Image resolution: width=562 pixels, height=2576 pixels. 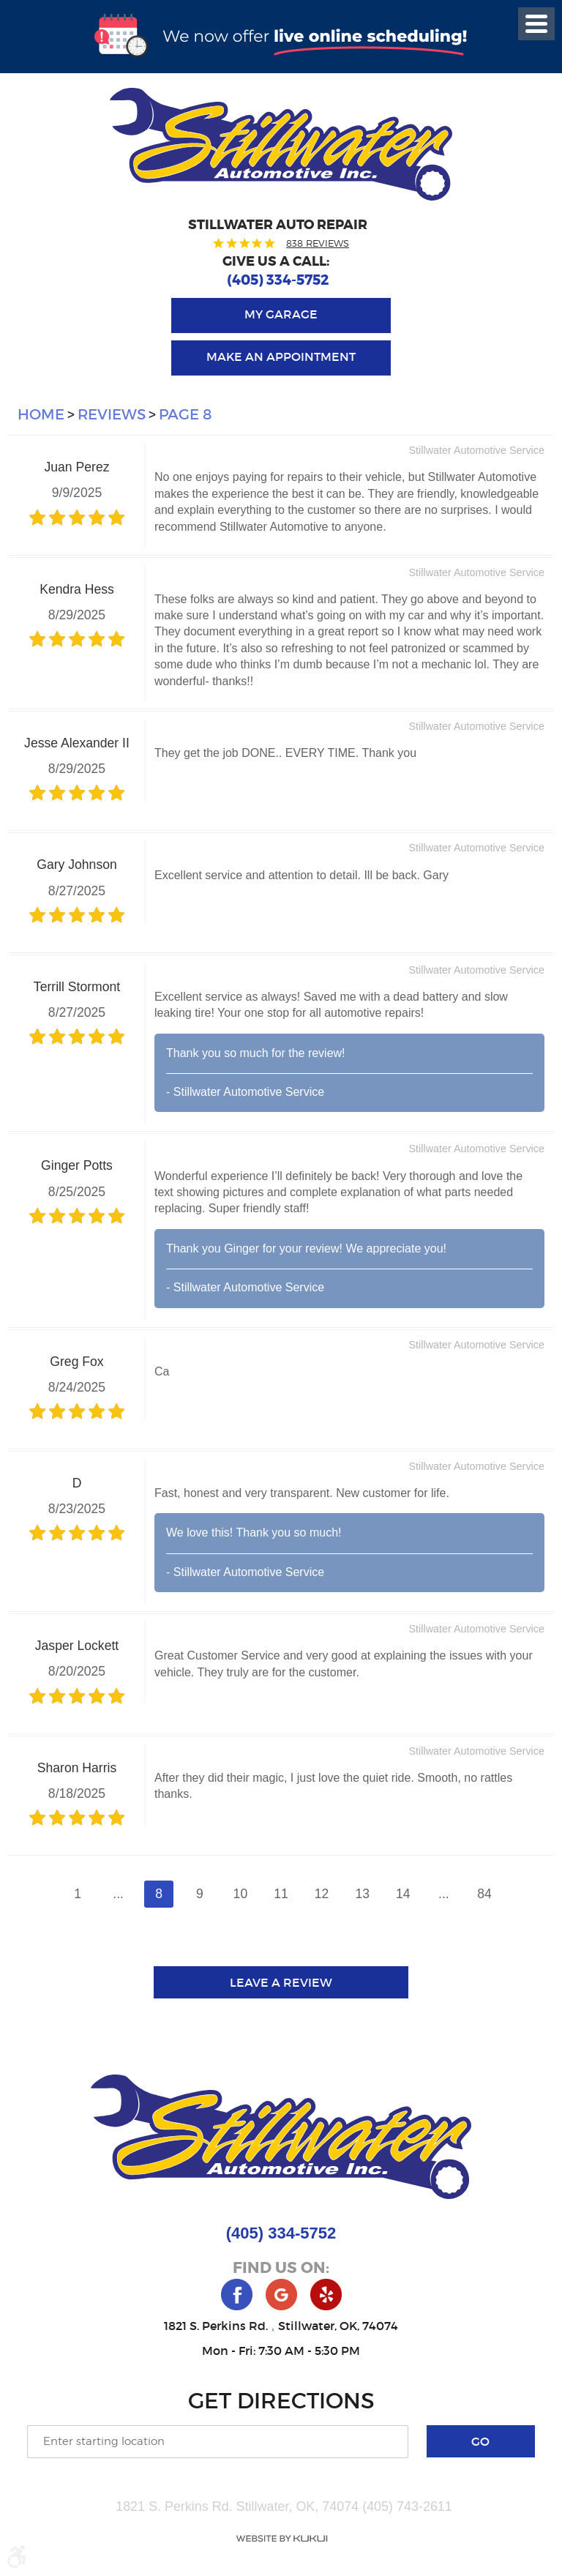 I want to click on 10, so click(x=240, y=1893).